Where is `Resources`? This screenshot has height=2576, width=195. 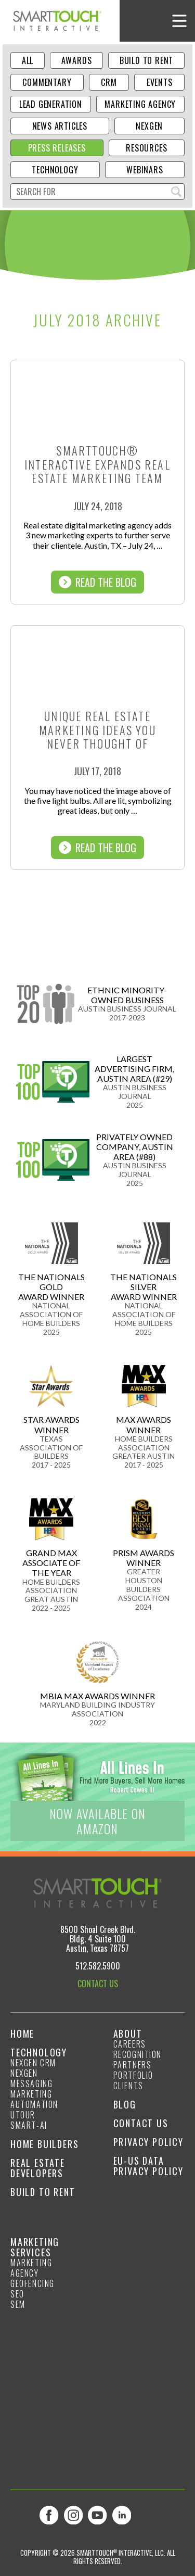
Resources is located at coordinates (146, 148).